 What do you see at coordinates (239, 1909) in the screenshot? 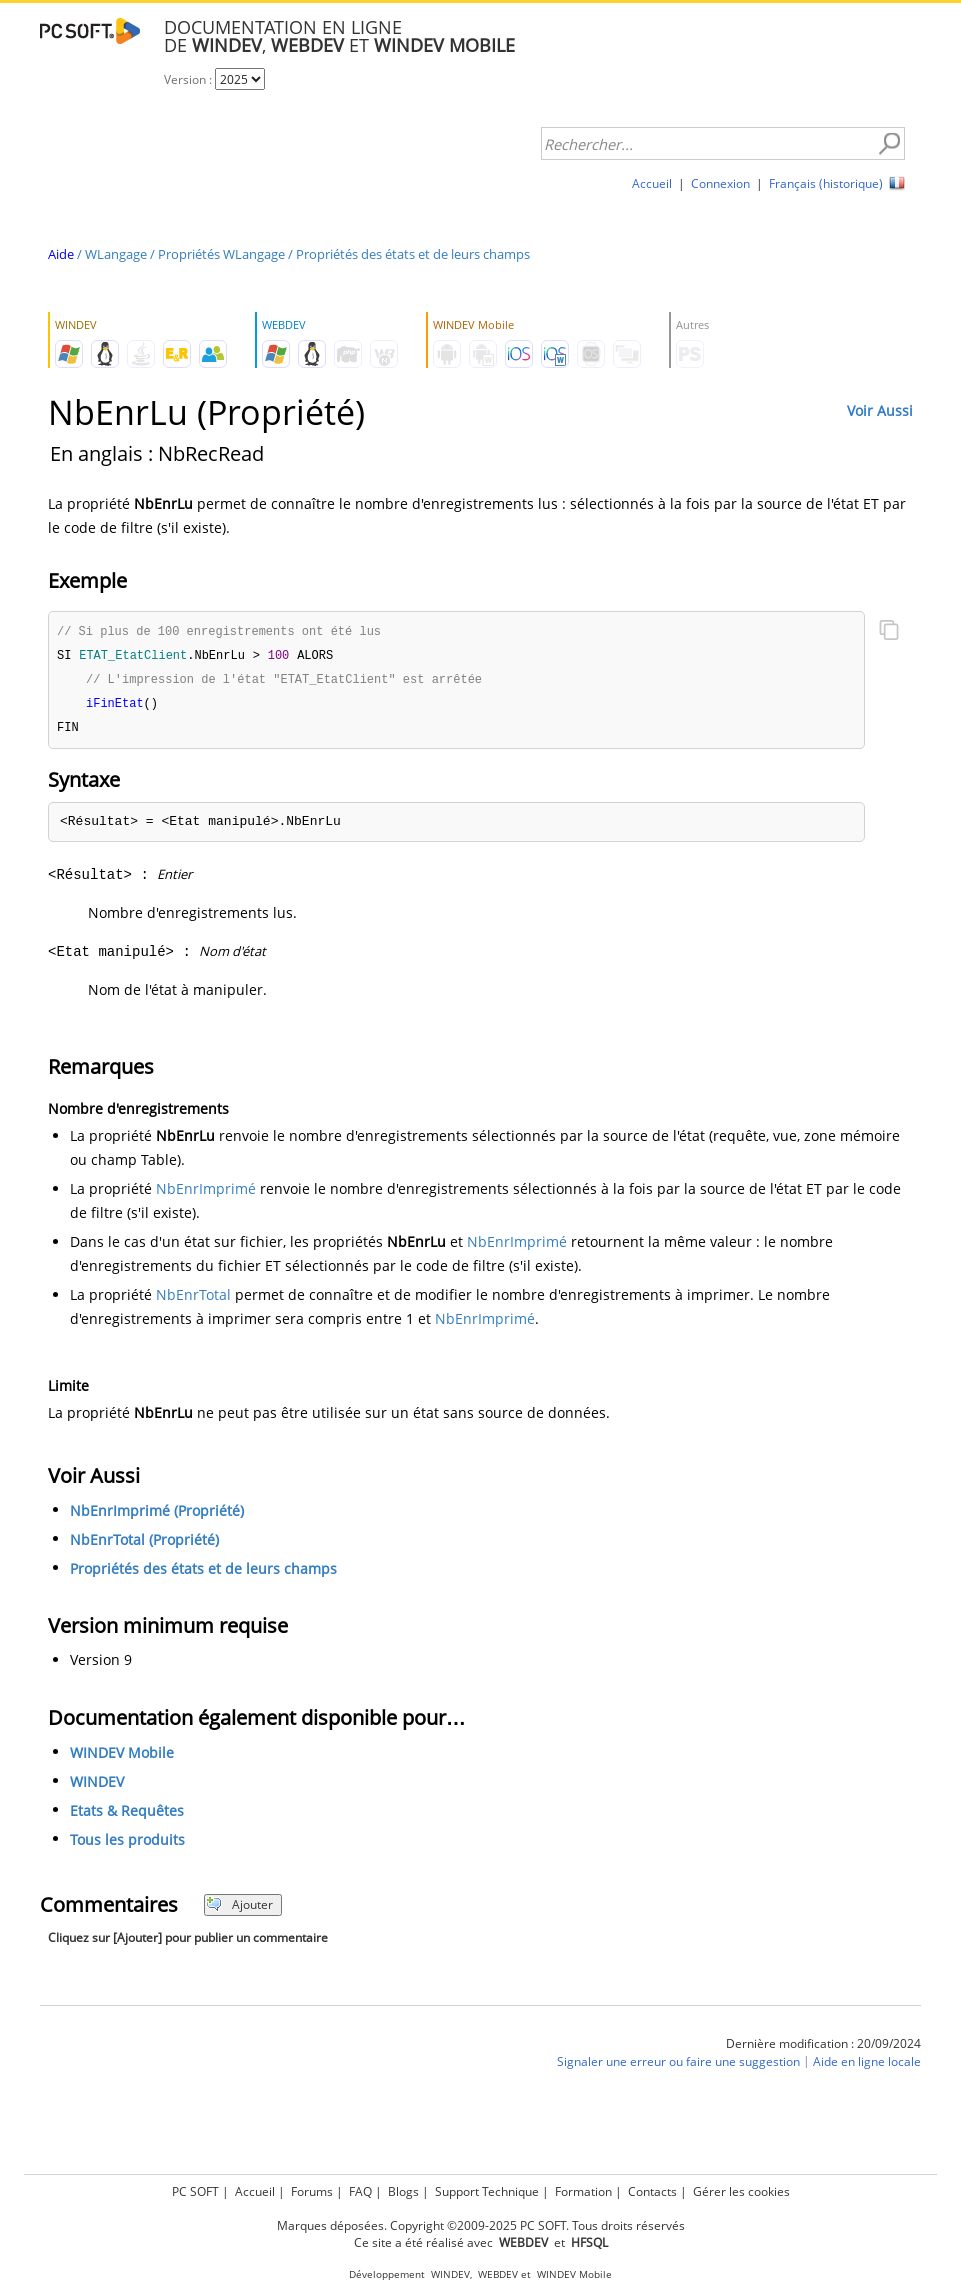
I see `Ajouter` at bounding box center [239, 1909].